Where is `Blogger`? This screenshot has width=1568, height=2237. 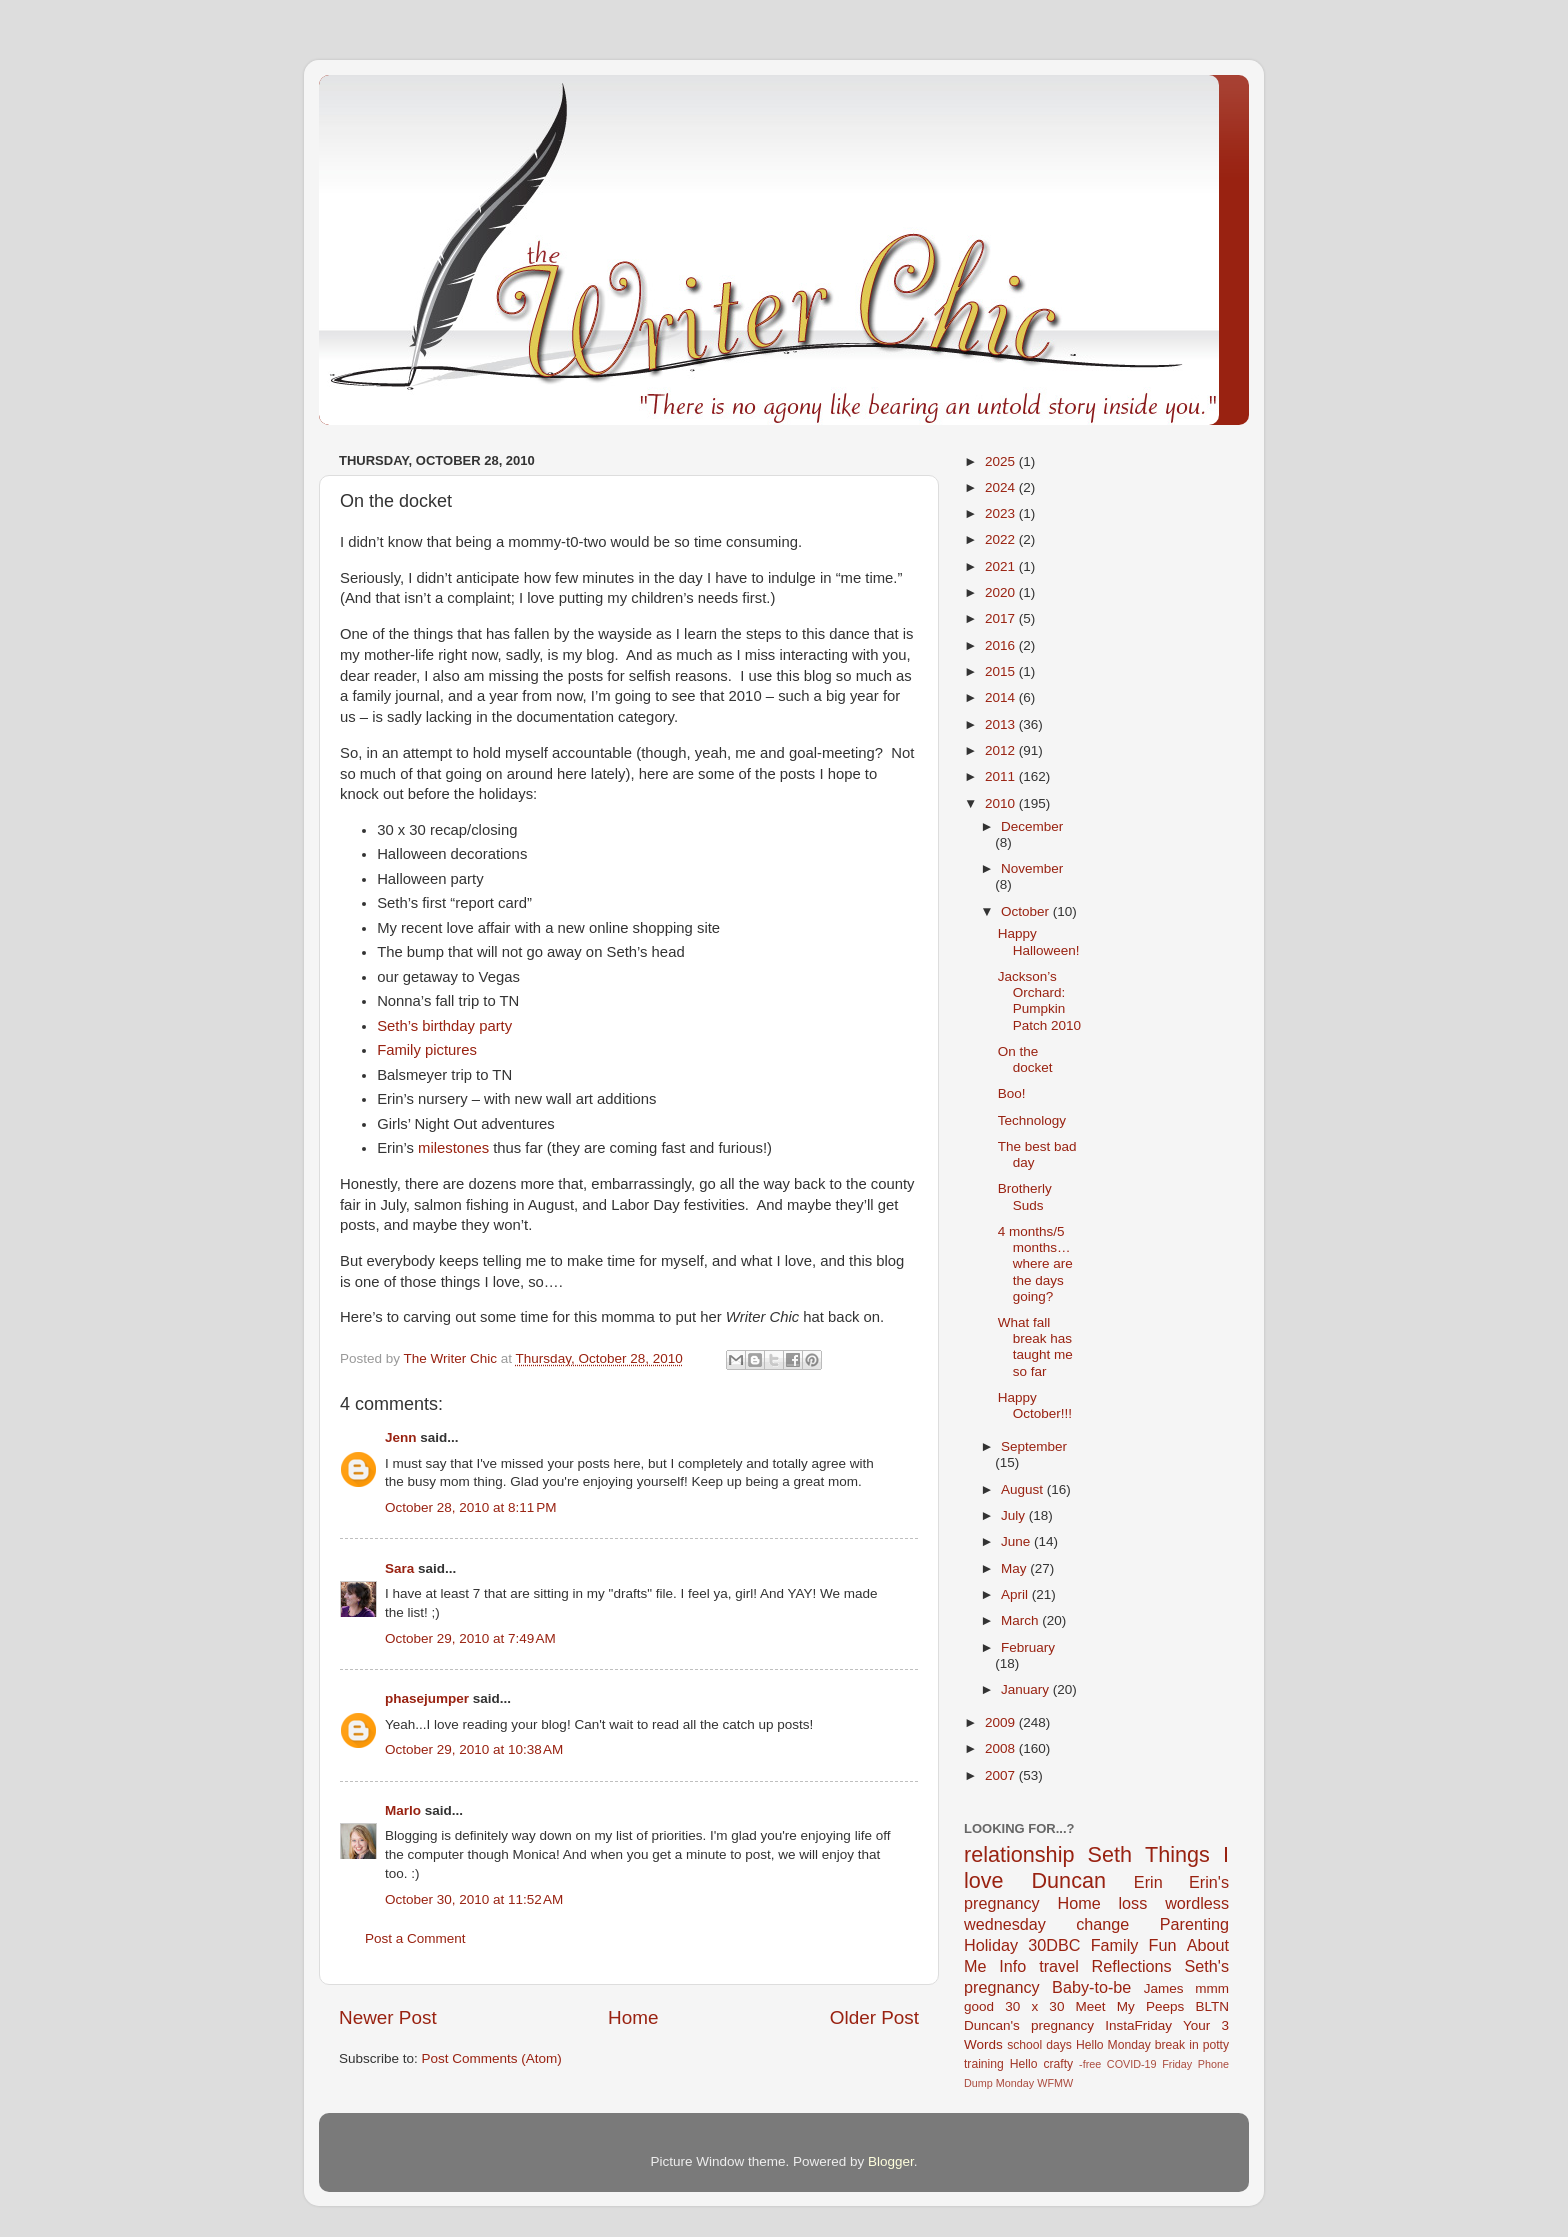
Blogger is located at coordinates (891, 2161).